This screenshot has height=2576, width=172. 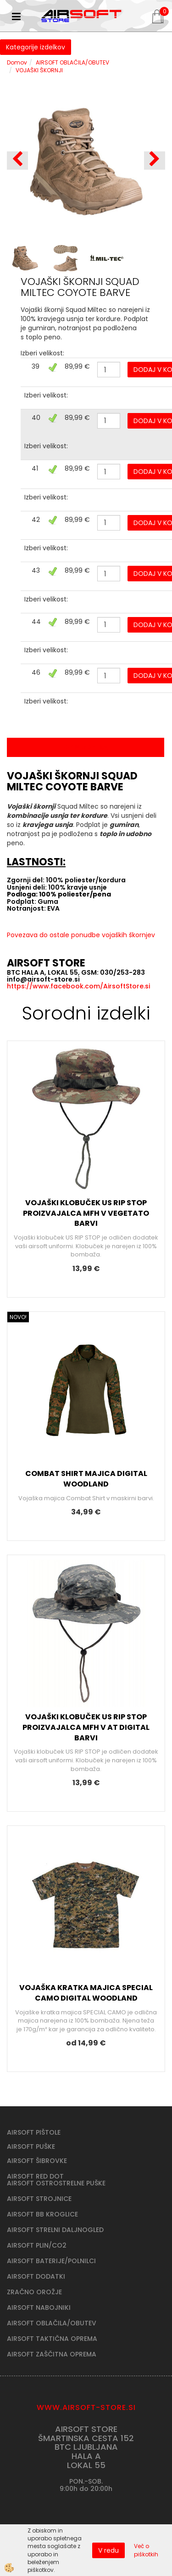 What do you see at coordinates (18, 1317) in the screenshot?
I see `NOVO!` at bounding box center [18, 1317].